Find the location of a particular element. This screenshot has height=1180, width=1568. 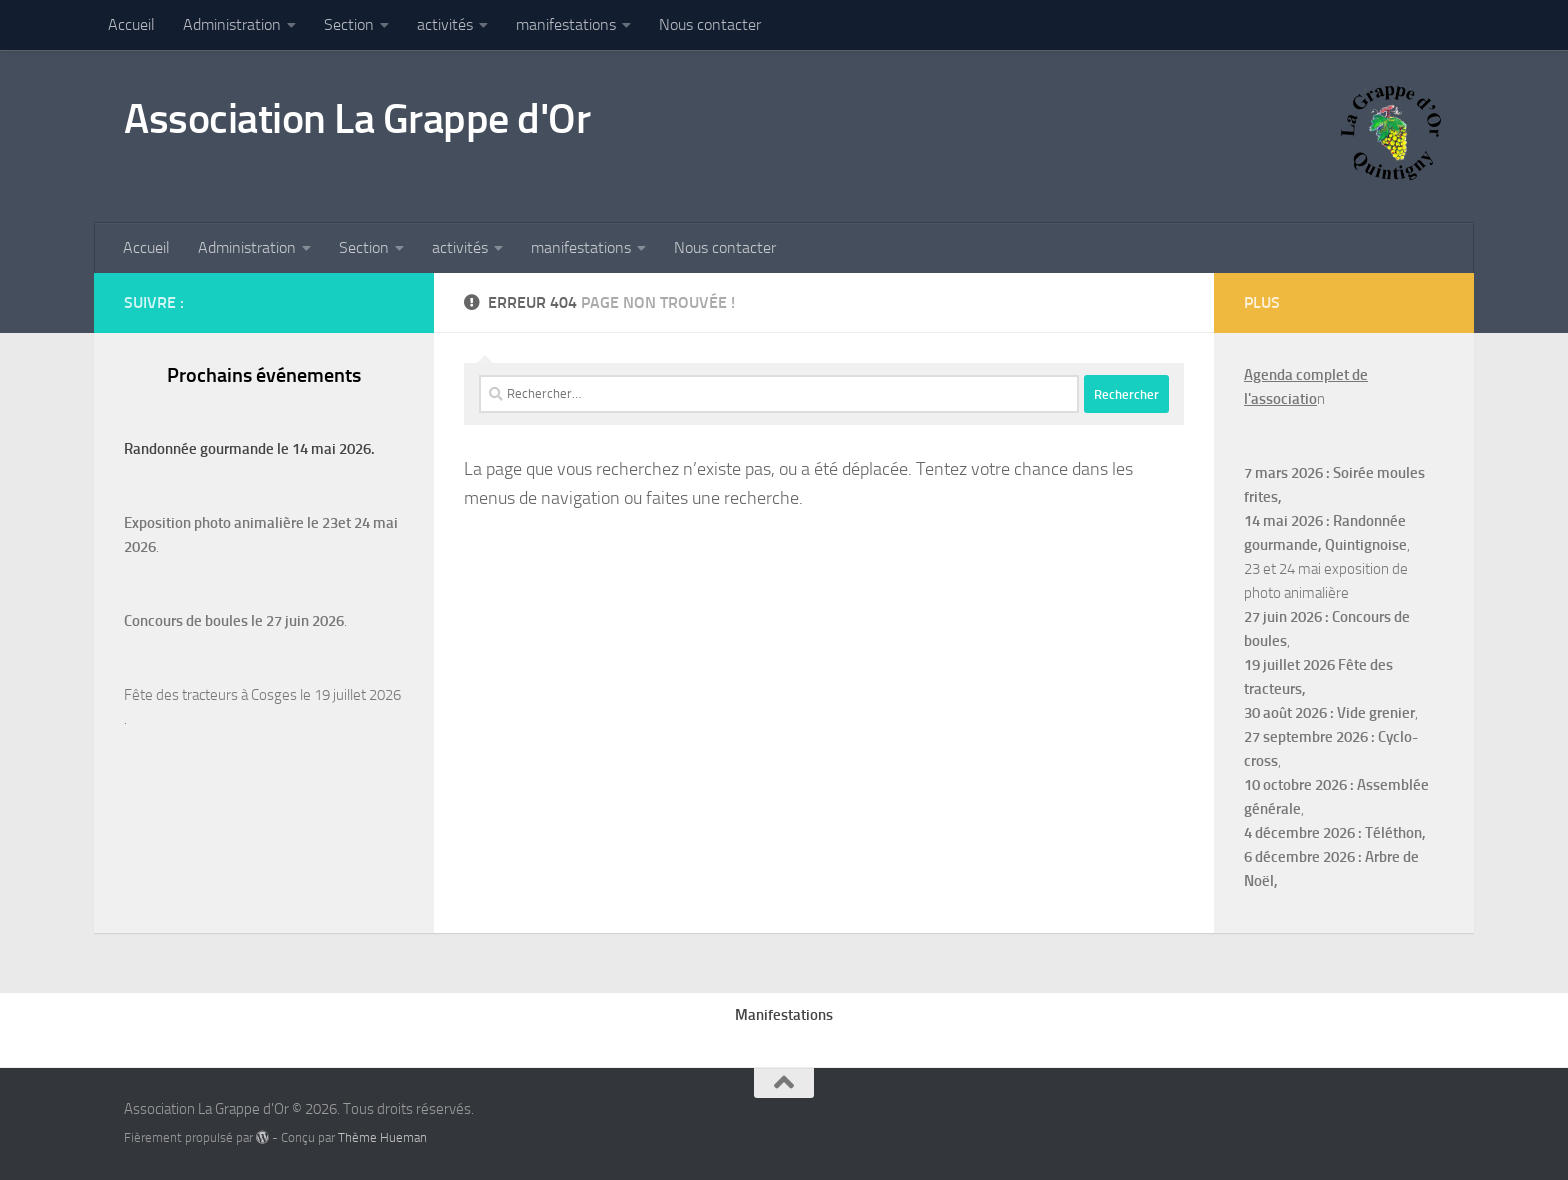

manifestations is located at coordinates (566, 24).